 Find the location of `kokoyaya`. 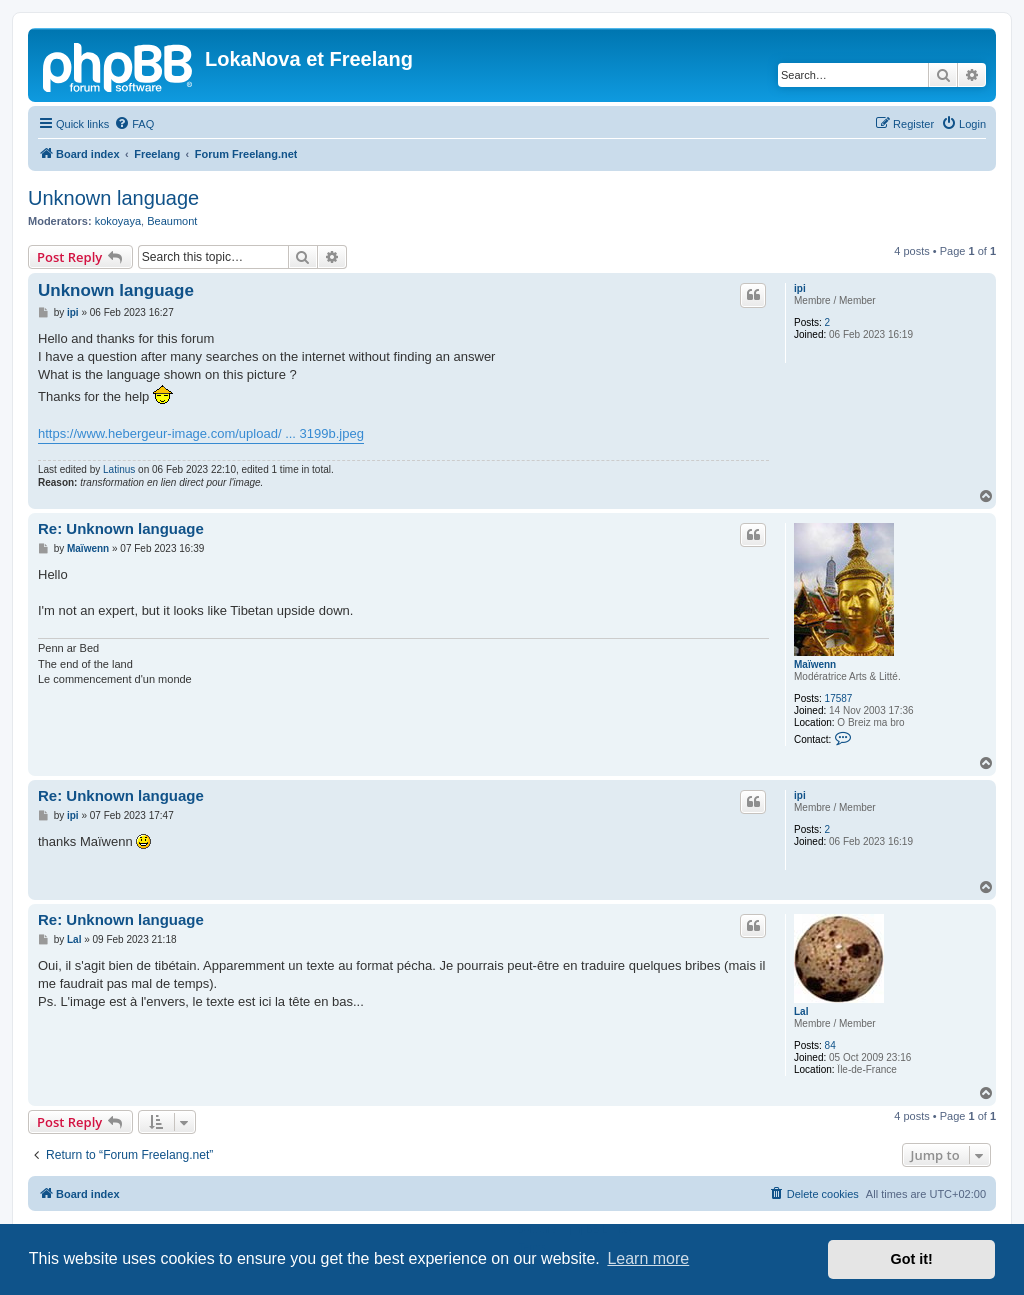

kokoyaya is located at coordinates (118, 221).